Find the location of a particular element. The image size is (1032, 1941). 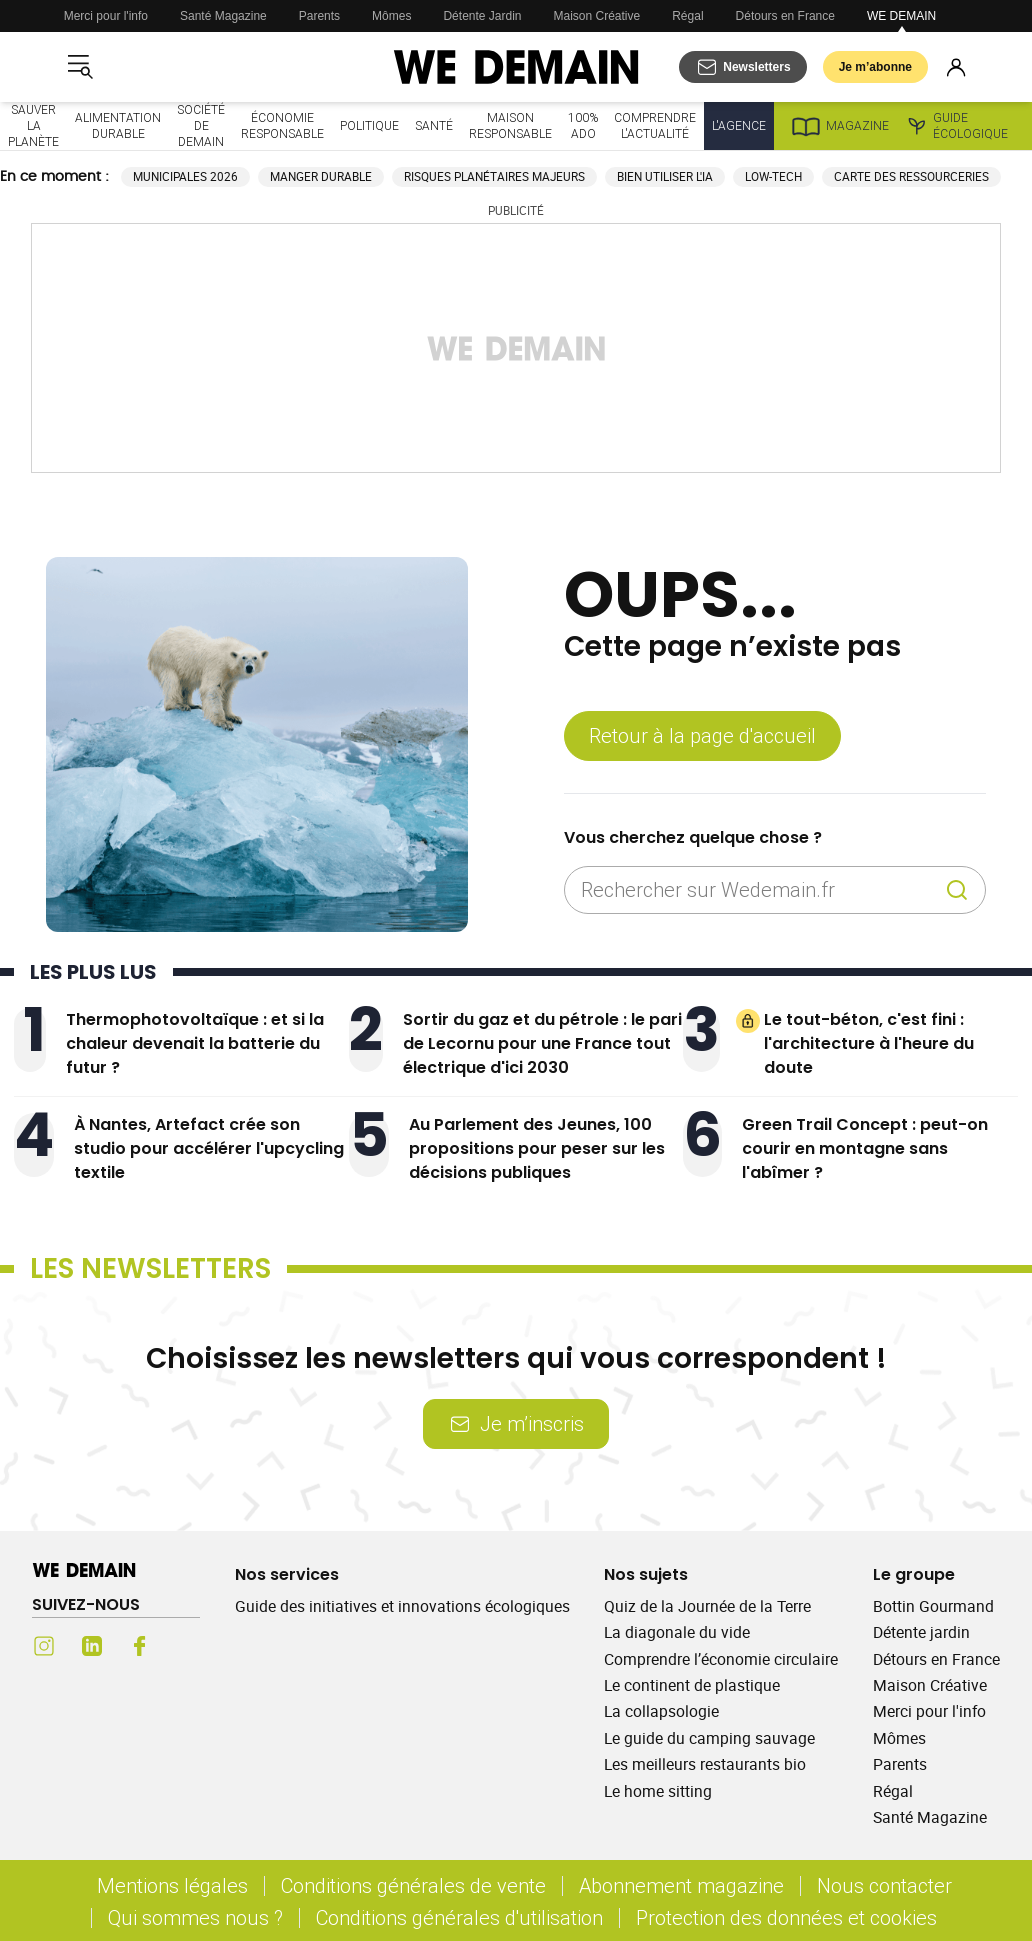

La diagonale du vide is located at coordinates (677, 1632).